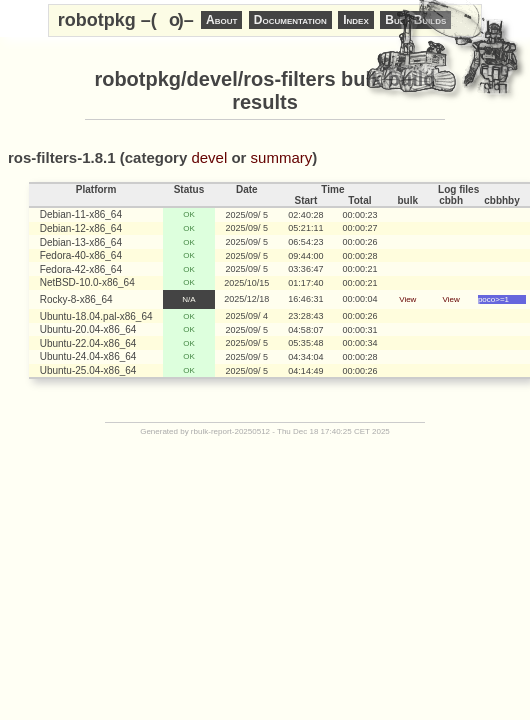 The height and width of the screenshot is (720, 530). Describe the element at coordinates (290, 20) in the screenshot. I see `Documentation` at that location.